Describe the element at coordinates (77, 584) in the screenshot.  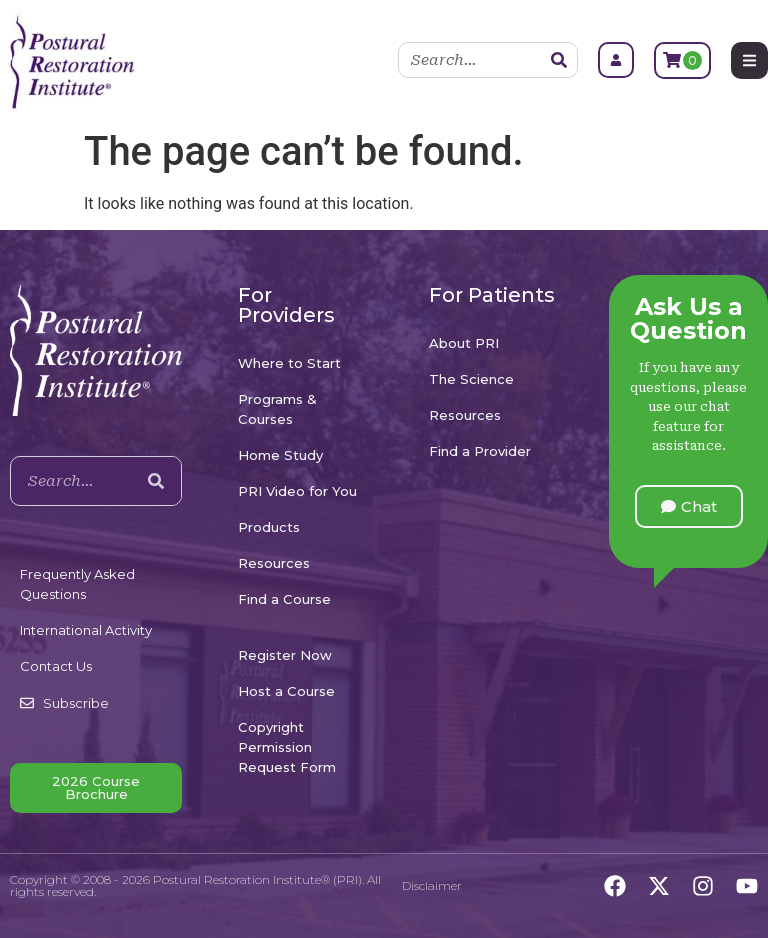
I see `Frequently Asked Questions` at that location.